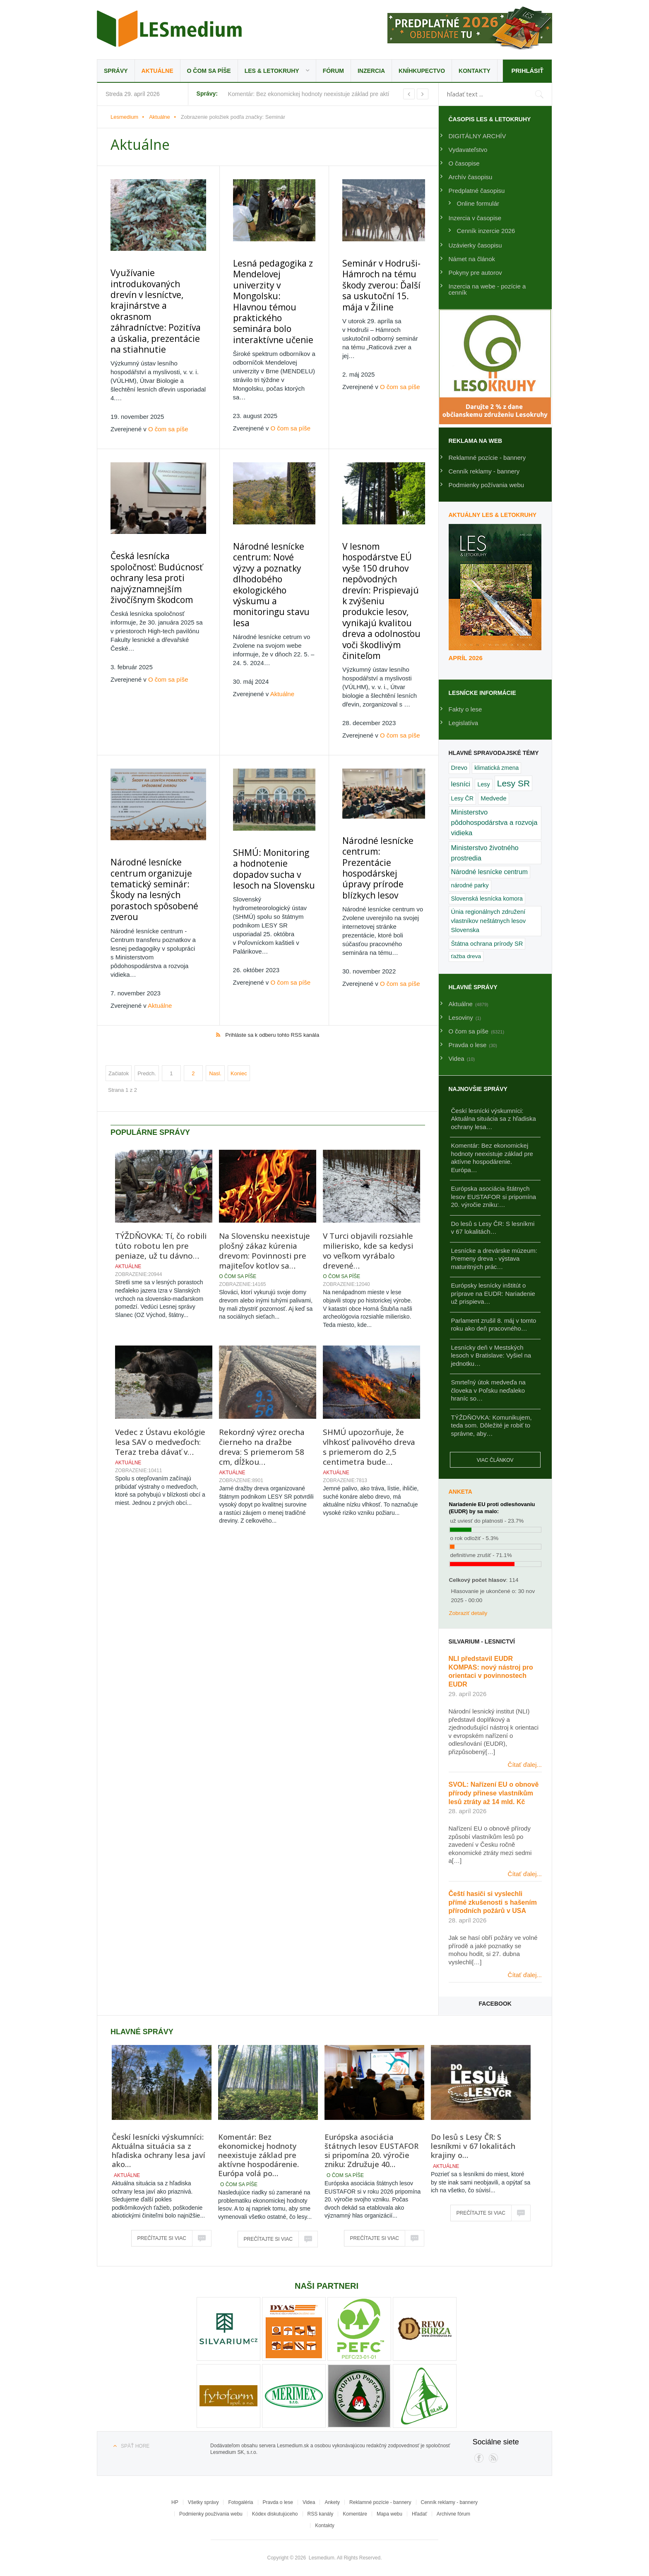 This screenshot has height=2576, width=649. I want to click on Nasl., so click(215, 996).